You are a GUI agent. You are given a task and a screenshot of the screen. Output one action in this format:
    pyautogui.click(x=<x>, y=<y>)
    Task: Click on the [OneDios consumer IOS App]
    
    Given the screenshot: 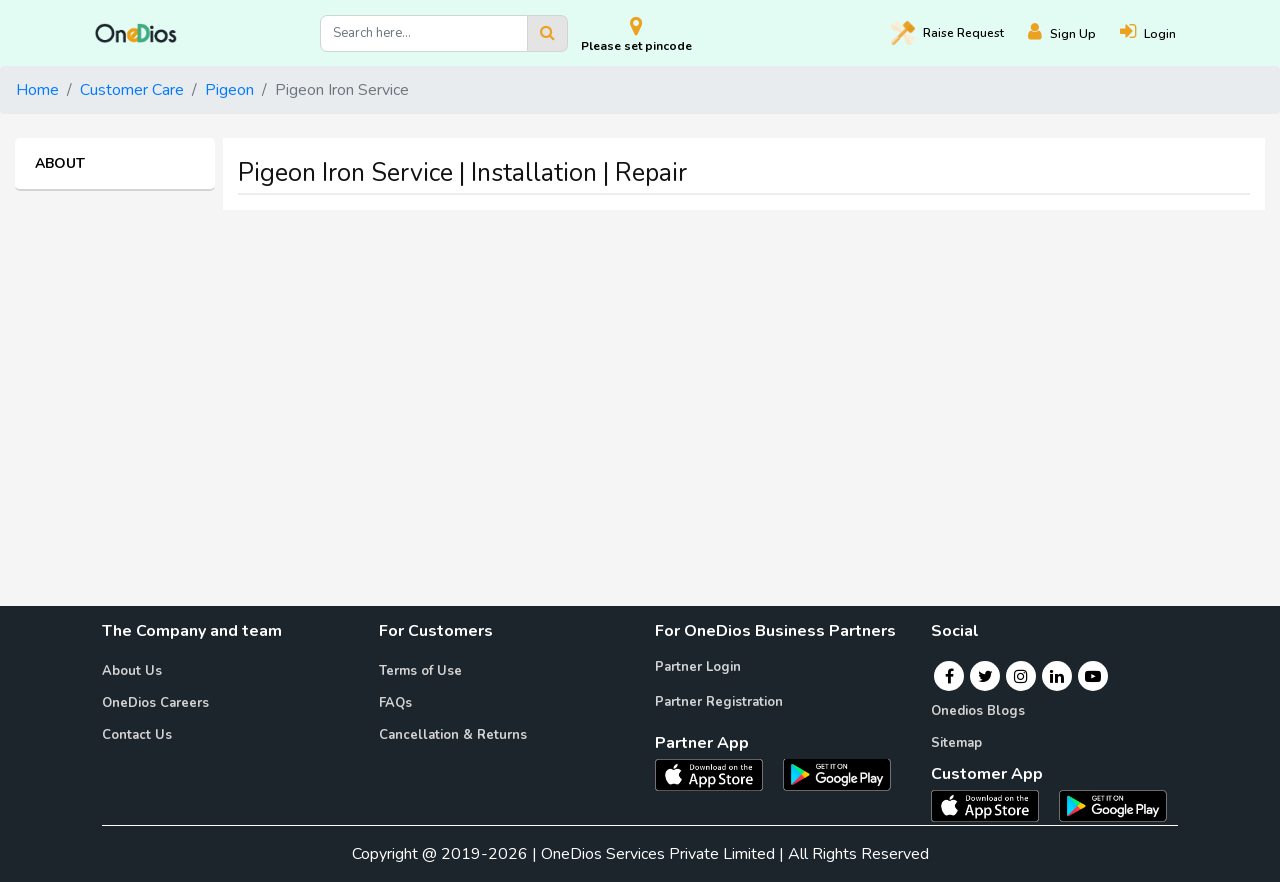 What is the action you would take?
    pyautogui.click(x=993, y=805)
    